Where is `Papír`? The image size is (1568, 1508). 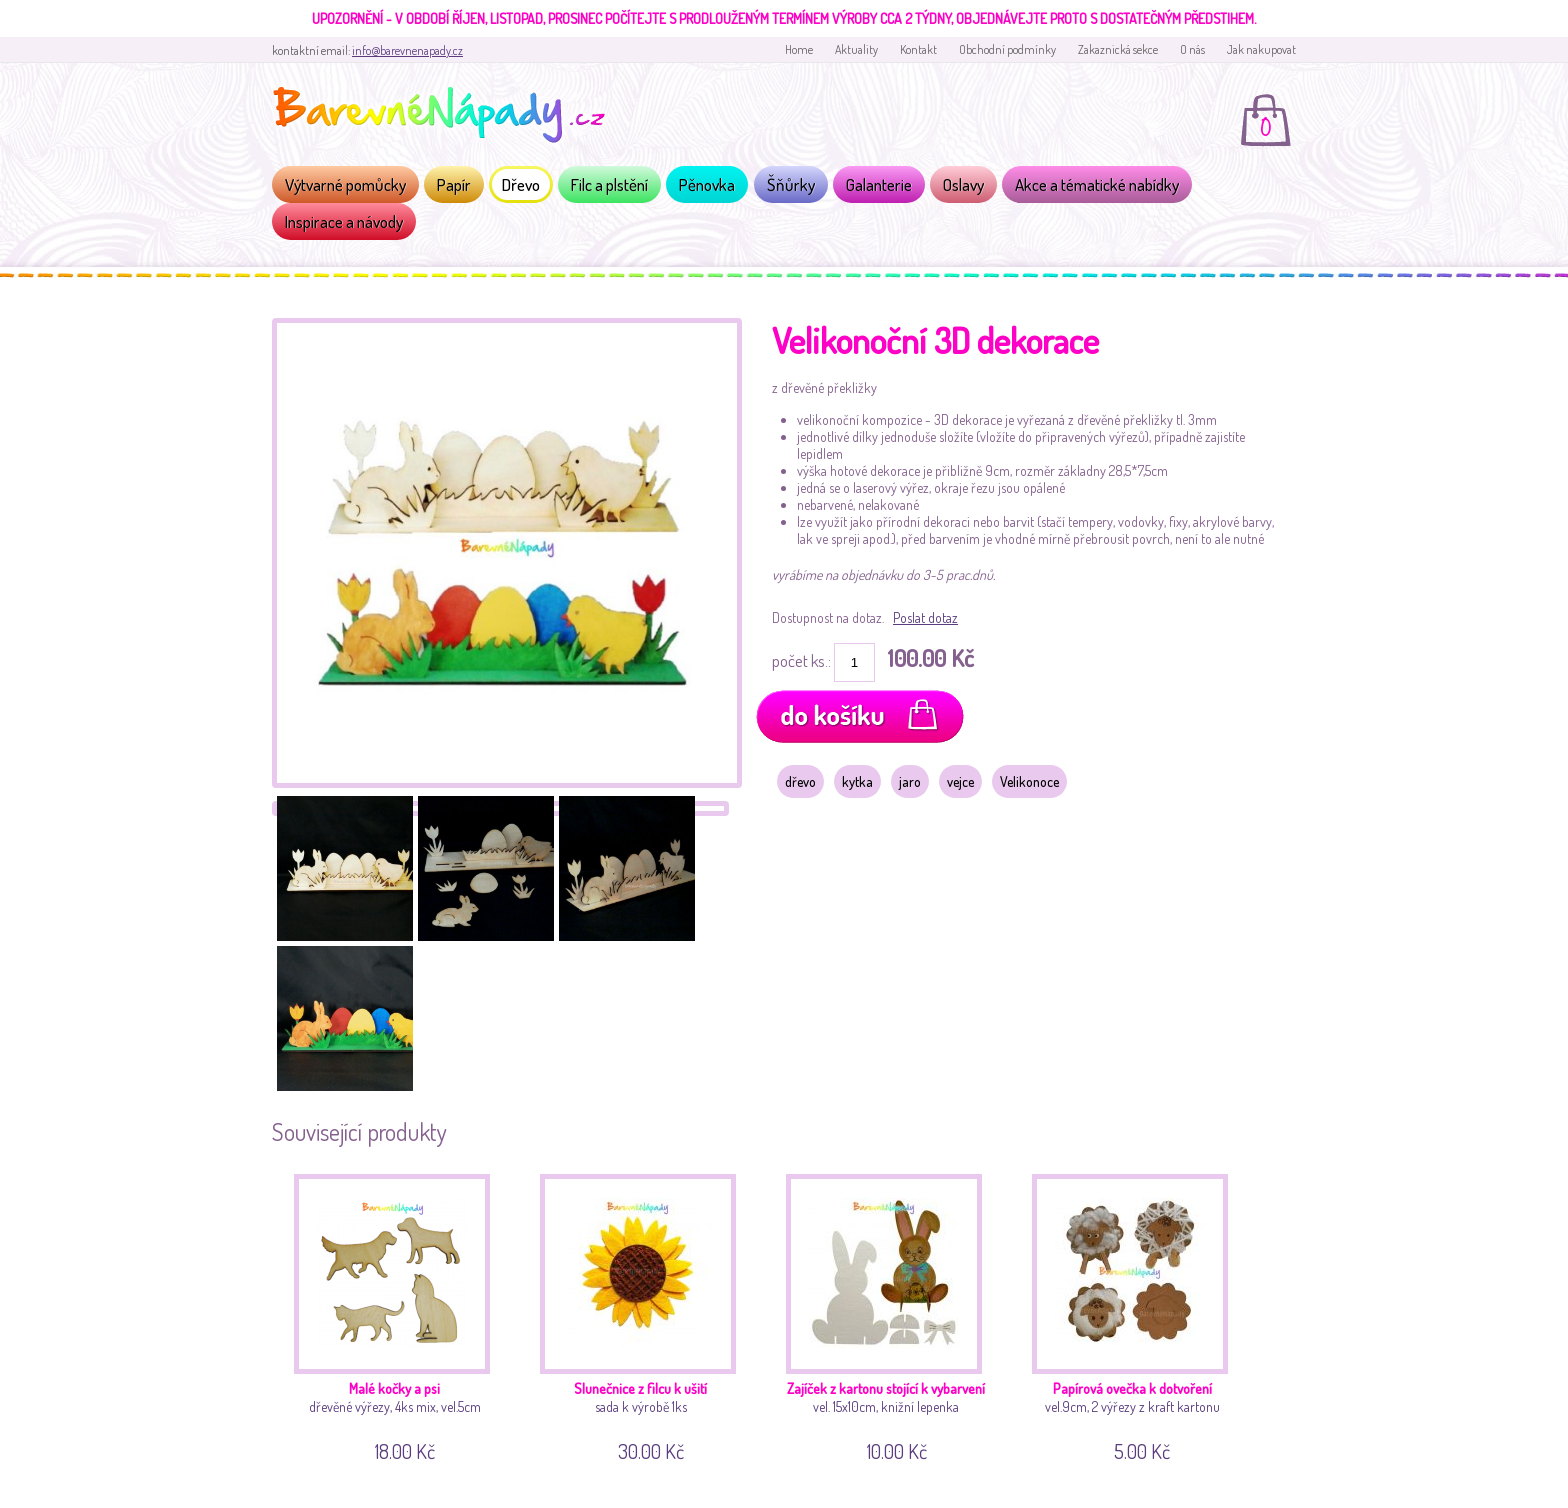
Papír is located at coordinates (454, 184).